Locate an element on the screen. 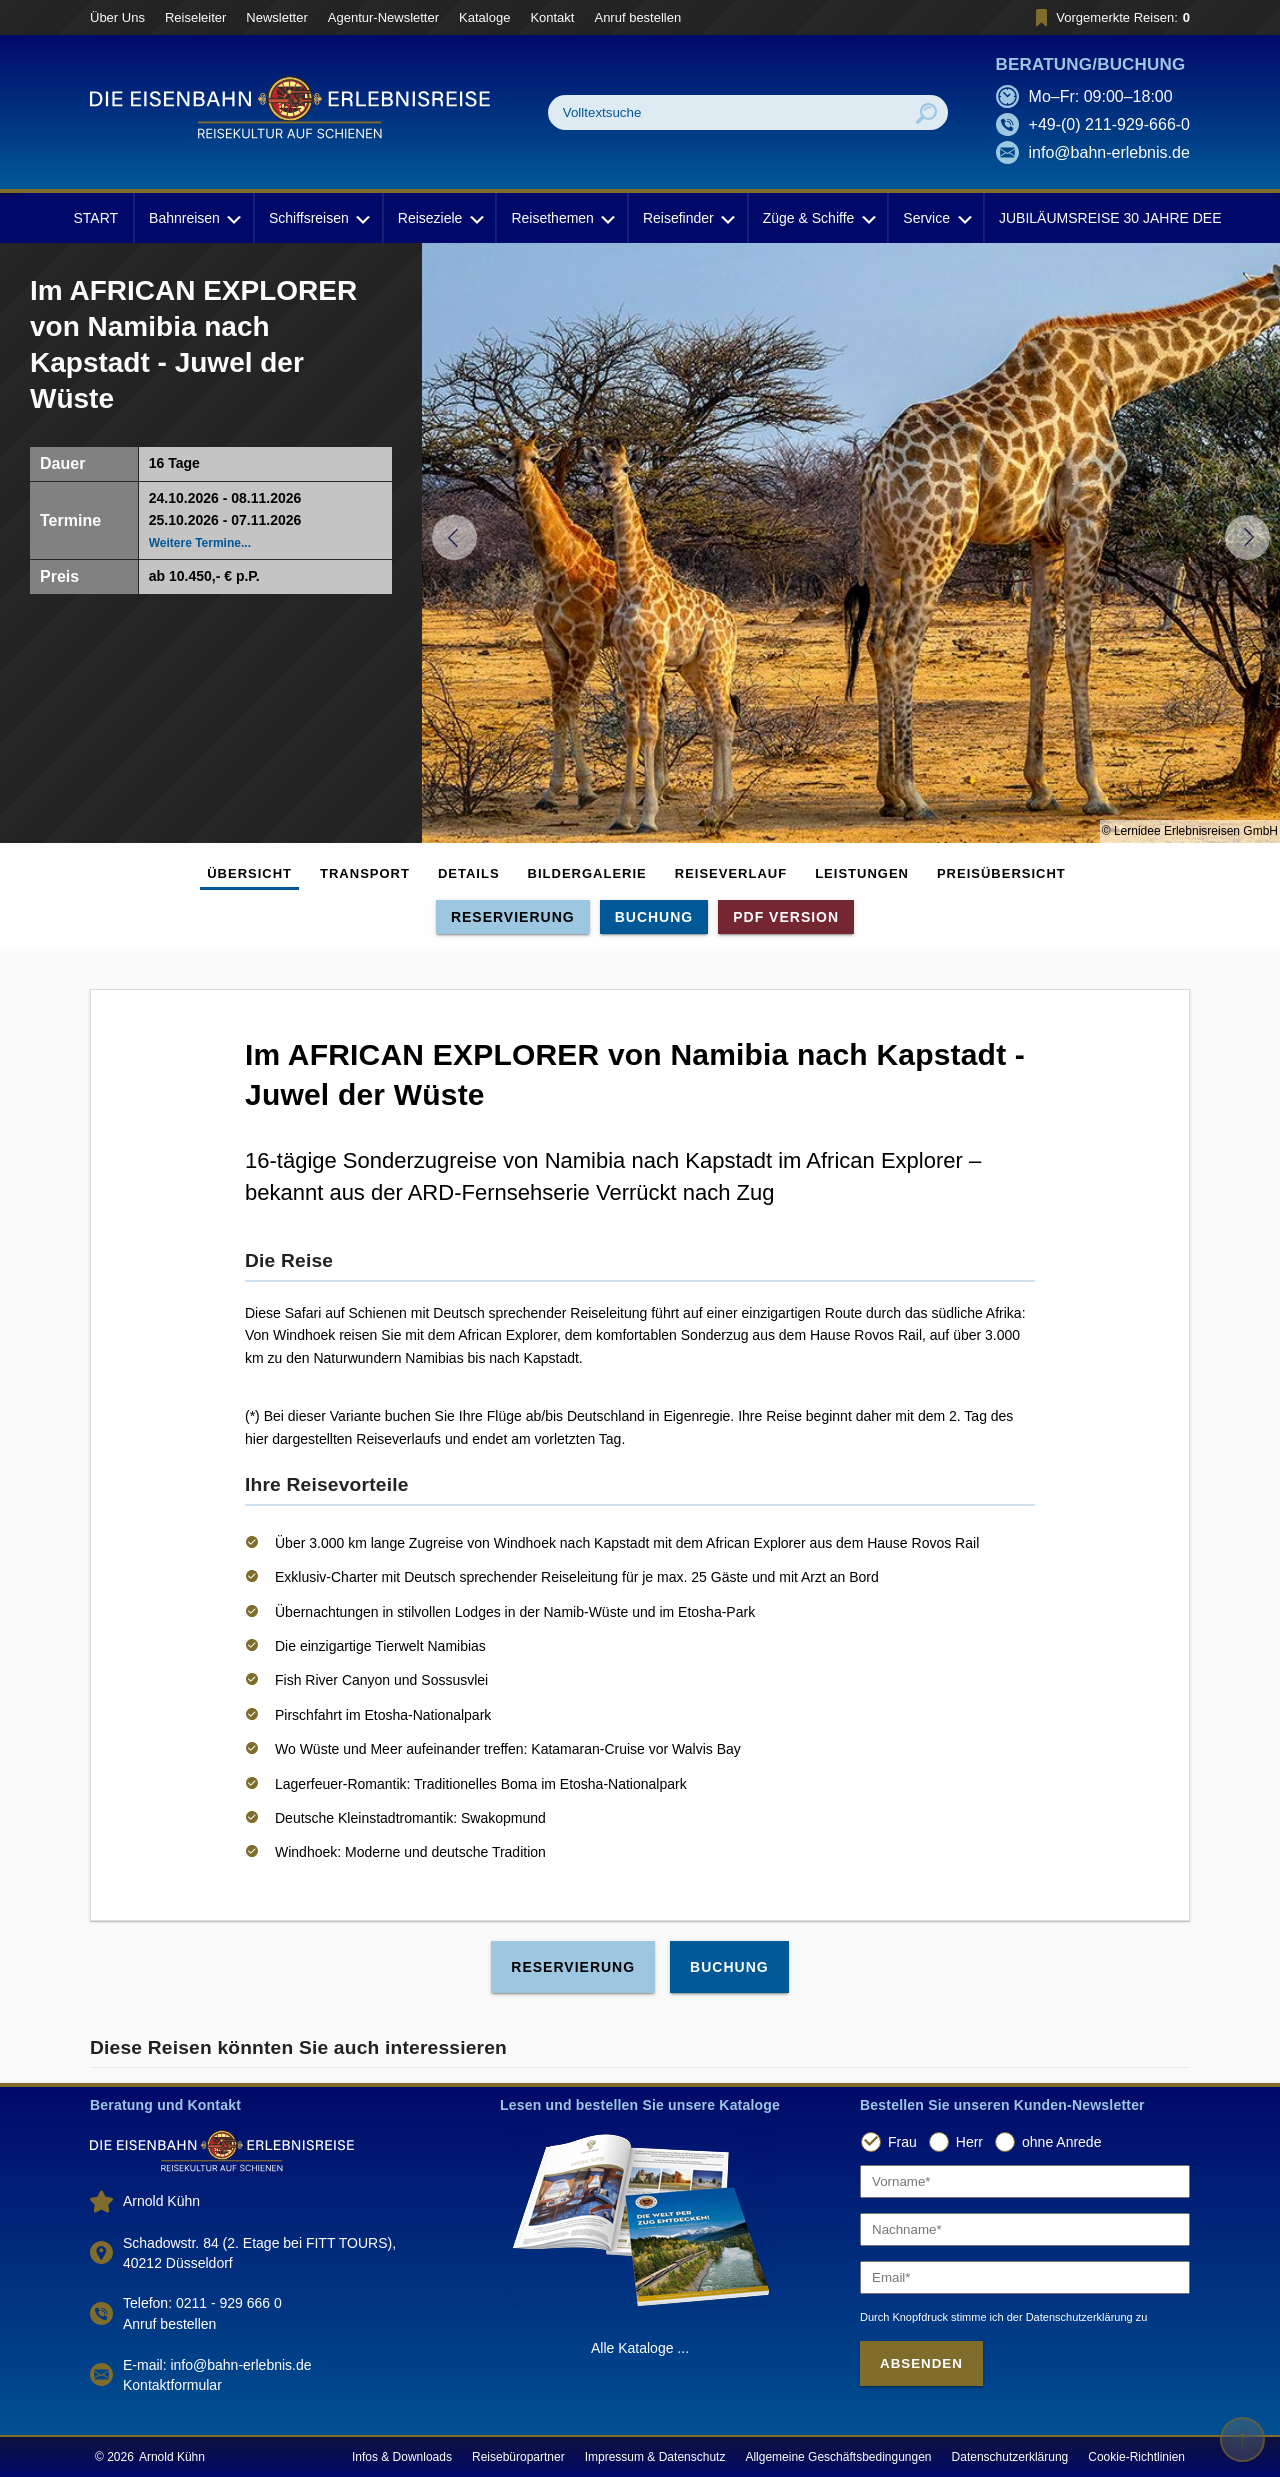 This screenshot has height=2477, width=1280. Weitere Termine... is located at coordinates (200, 543).